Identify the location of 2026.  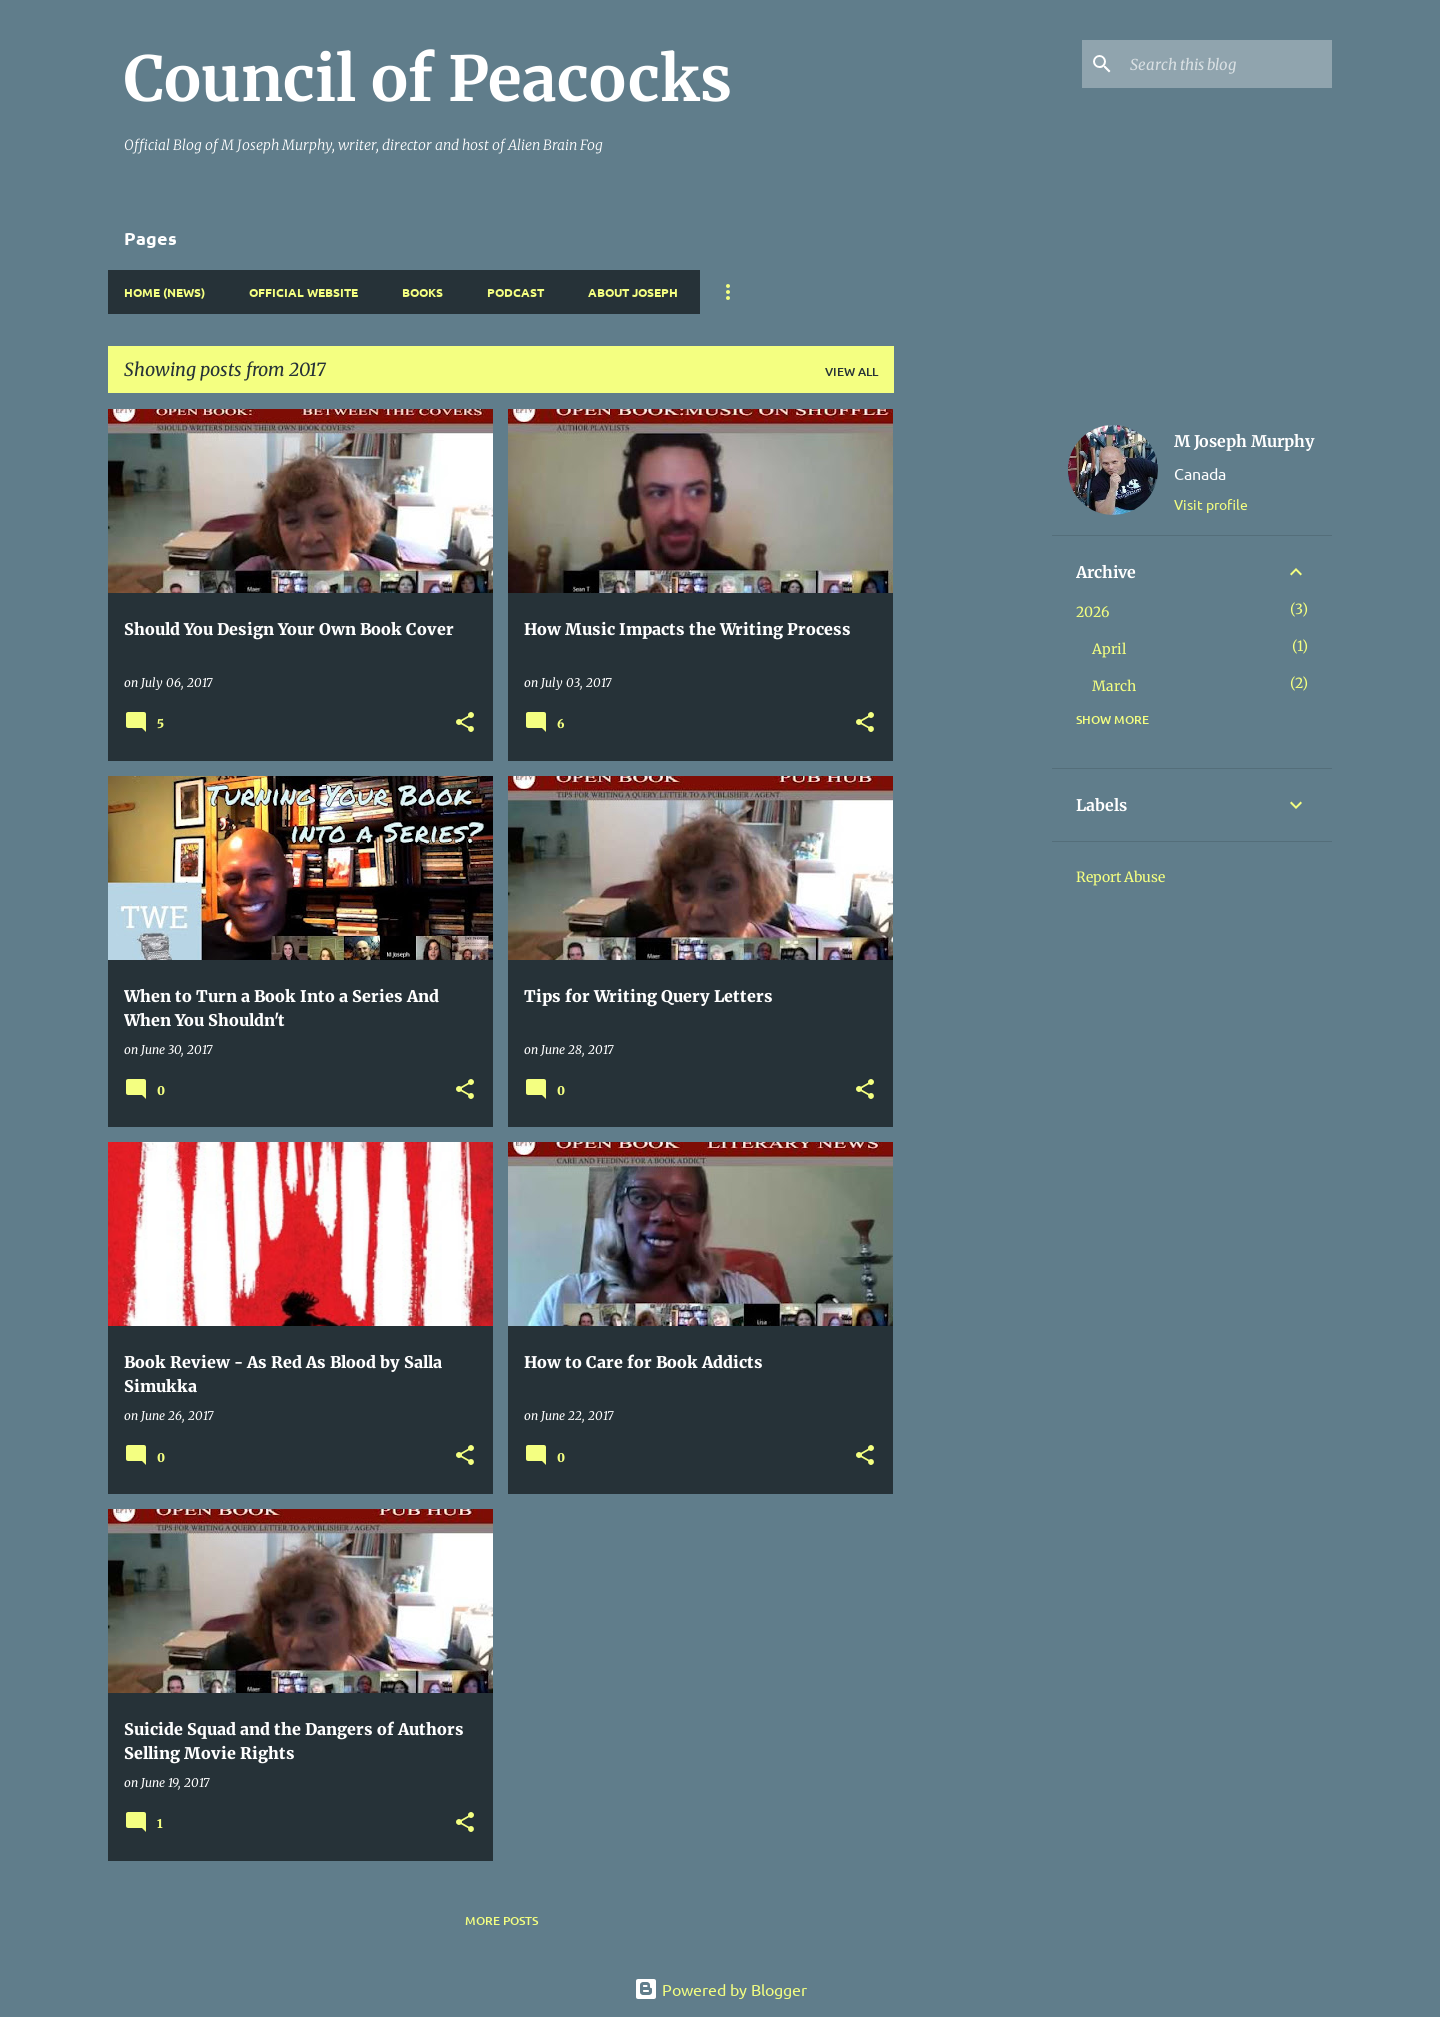
(1092, 612).